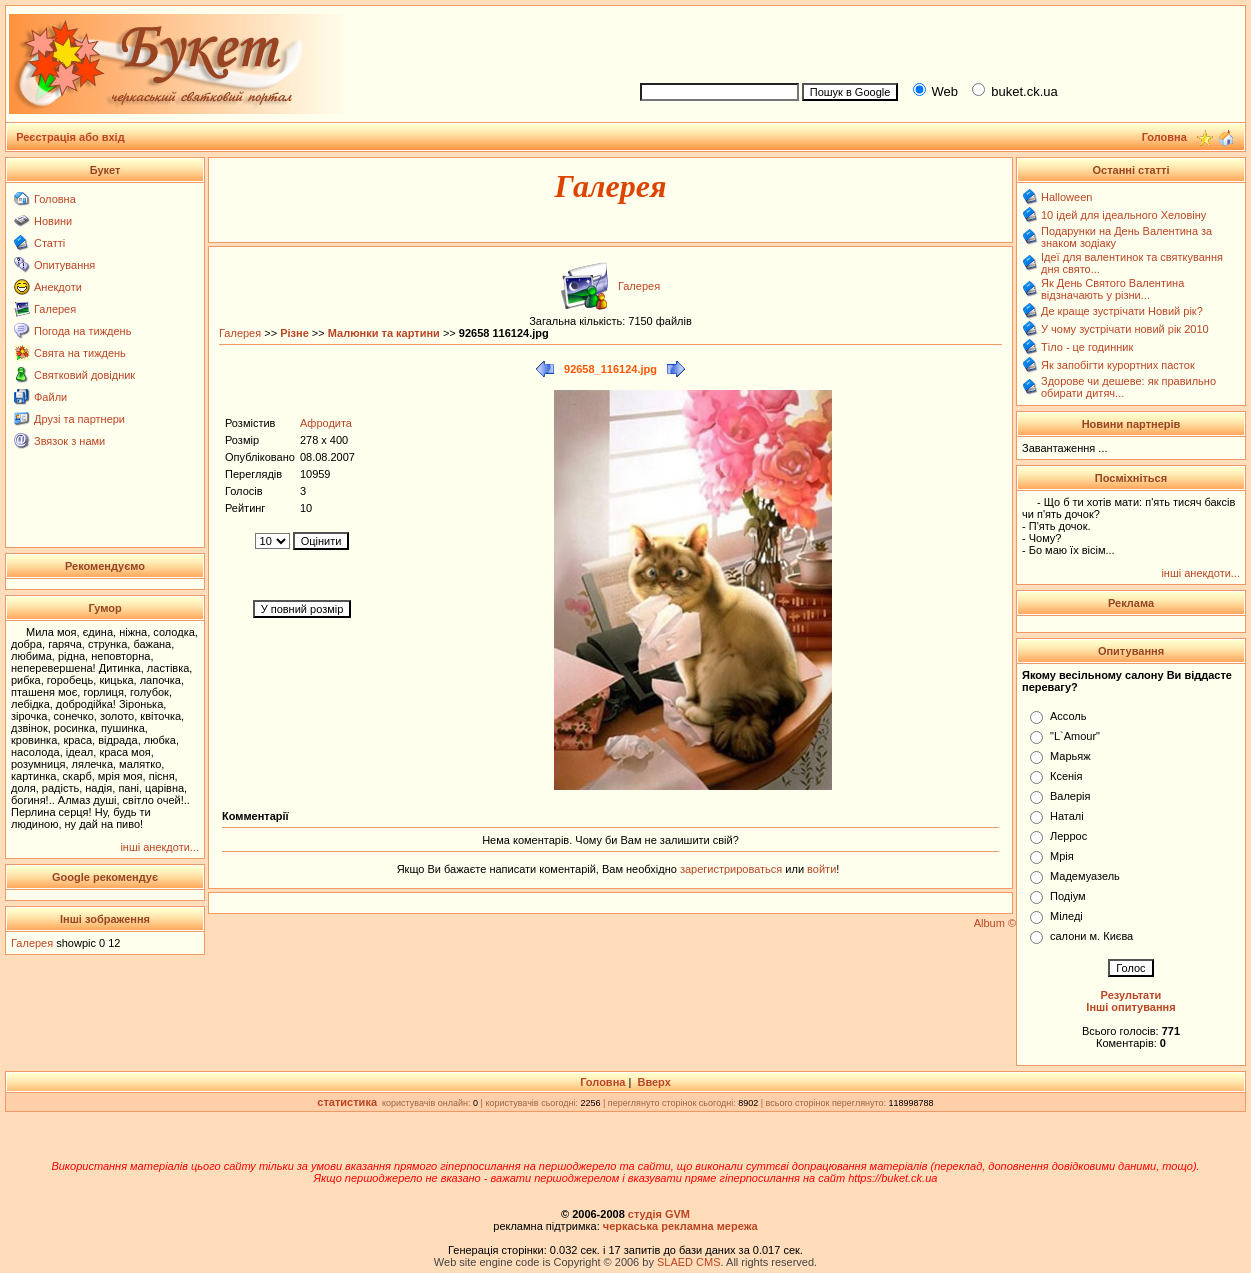 This screenshot has width=1251, height=1273. I want to click on Афродита, so click(326, 423).